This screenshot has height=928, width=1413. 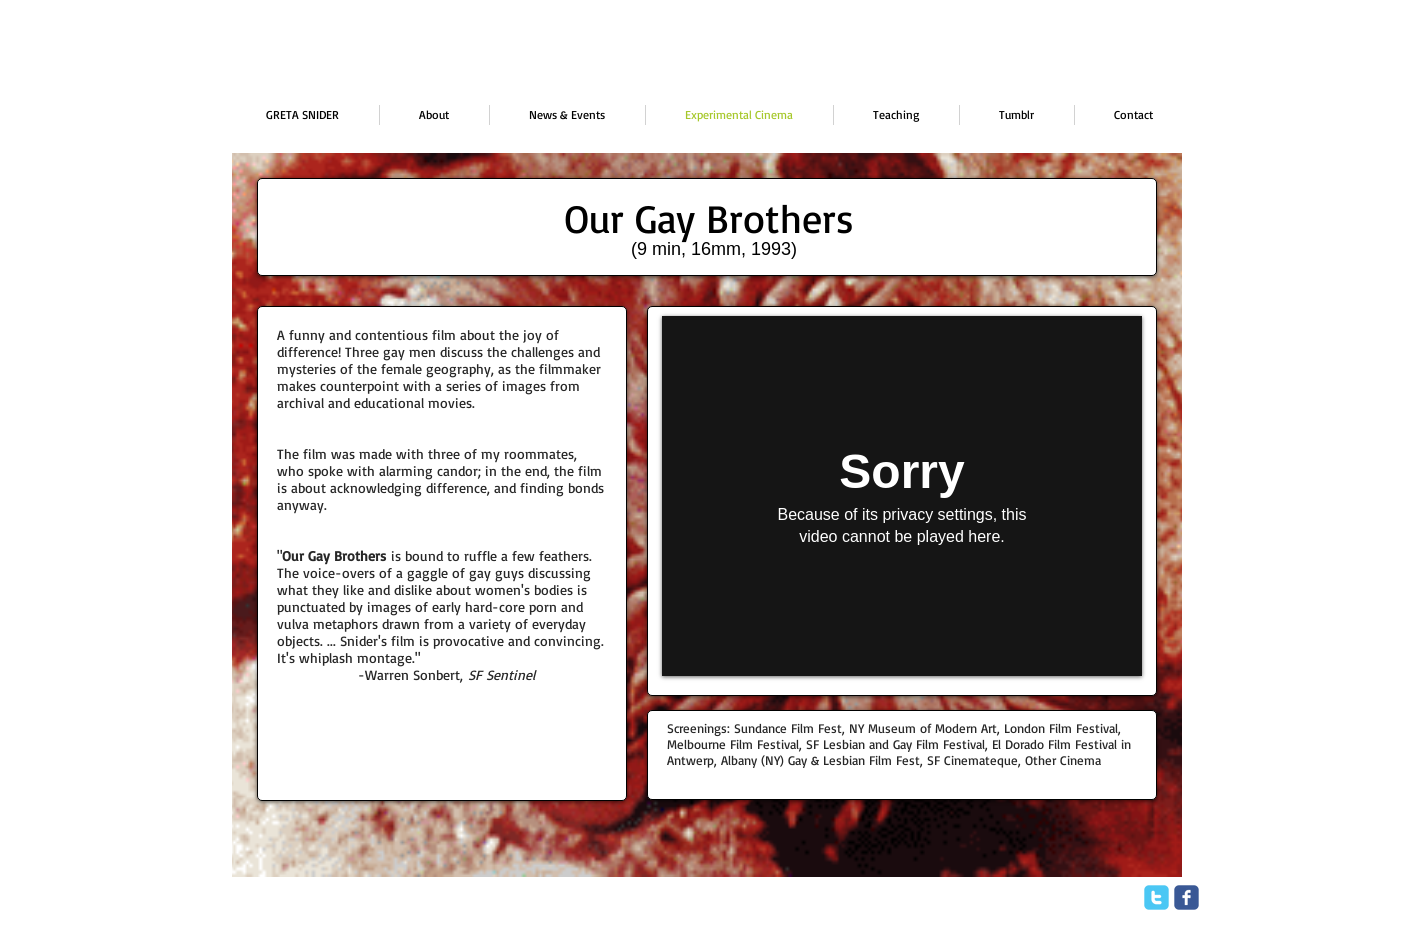 What do you see at coordinates (1186, 897) in the screenshot?
I see `[facebook]` at bounding box center [1186, 897].